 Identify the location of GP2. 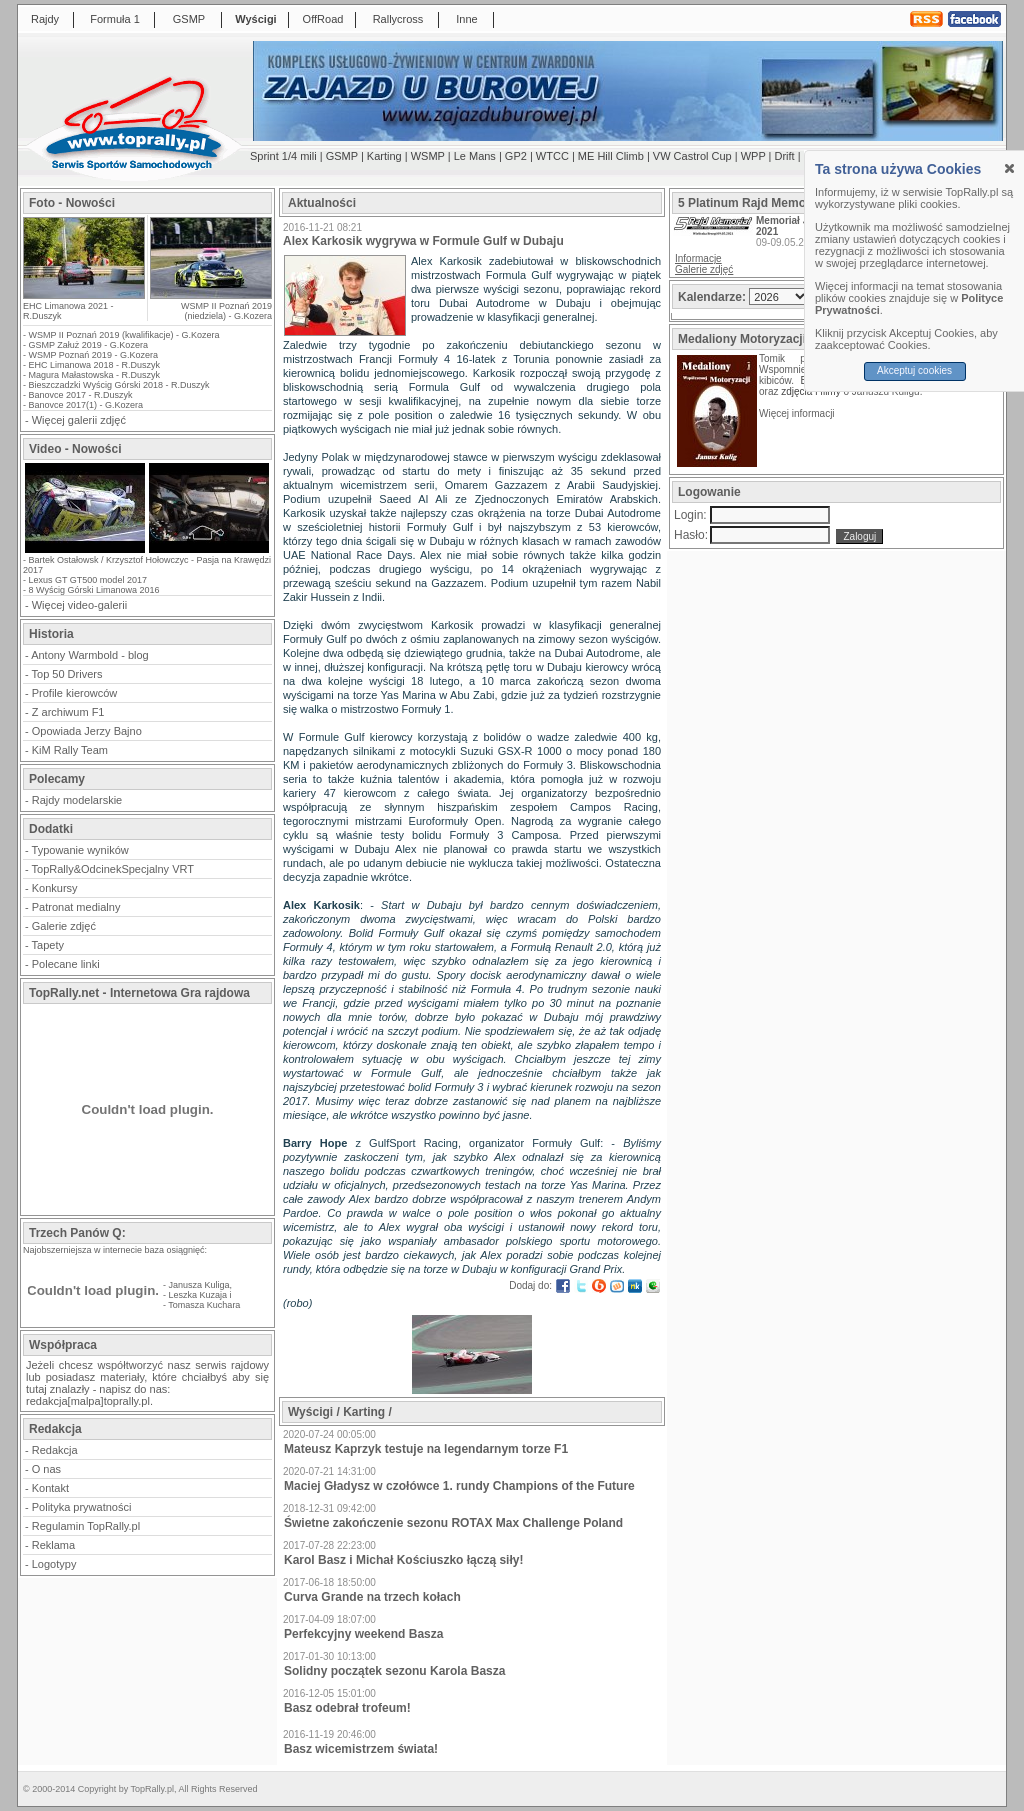
(516, 156).